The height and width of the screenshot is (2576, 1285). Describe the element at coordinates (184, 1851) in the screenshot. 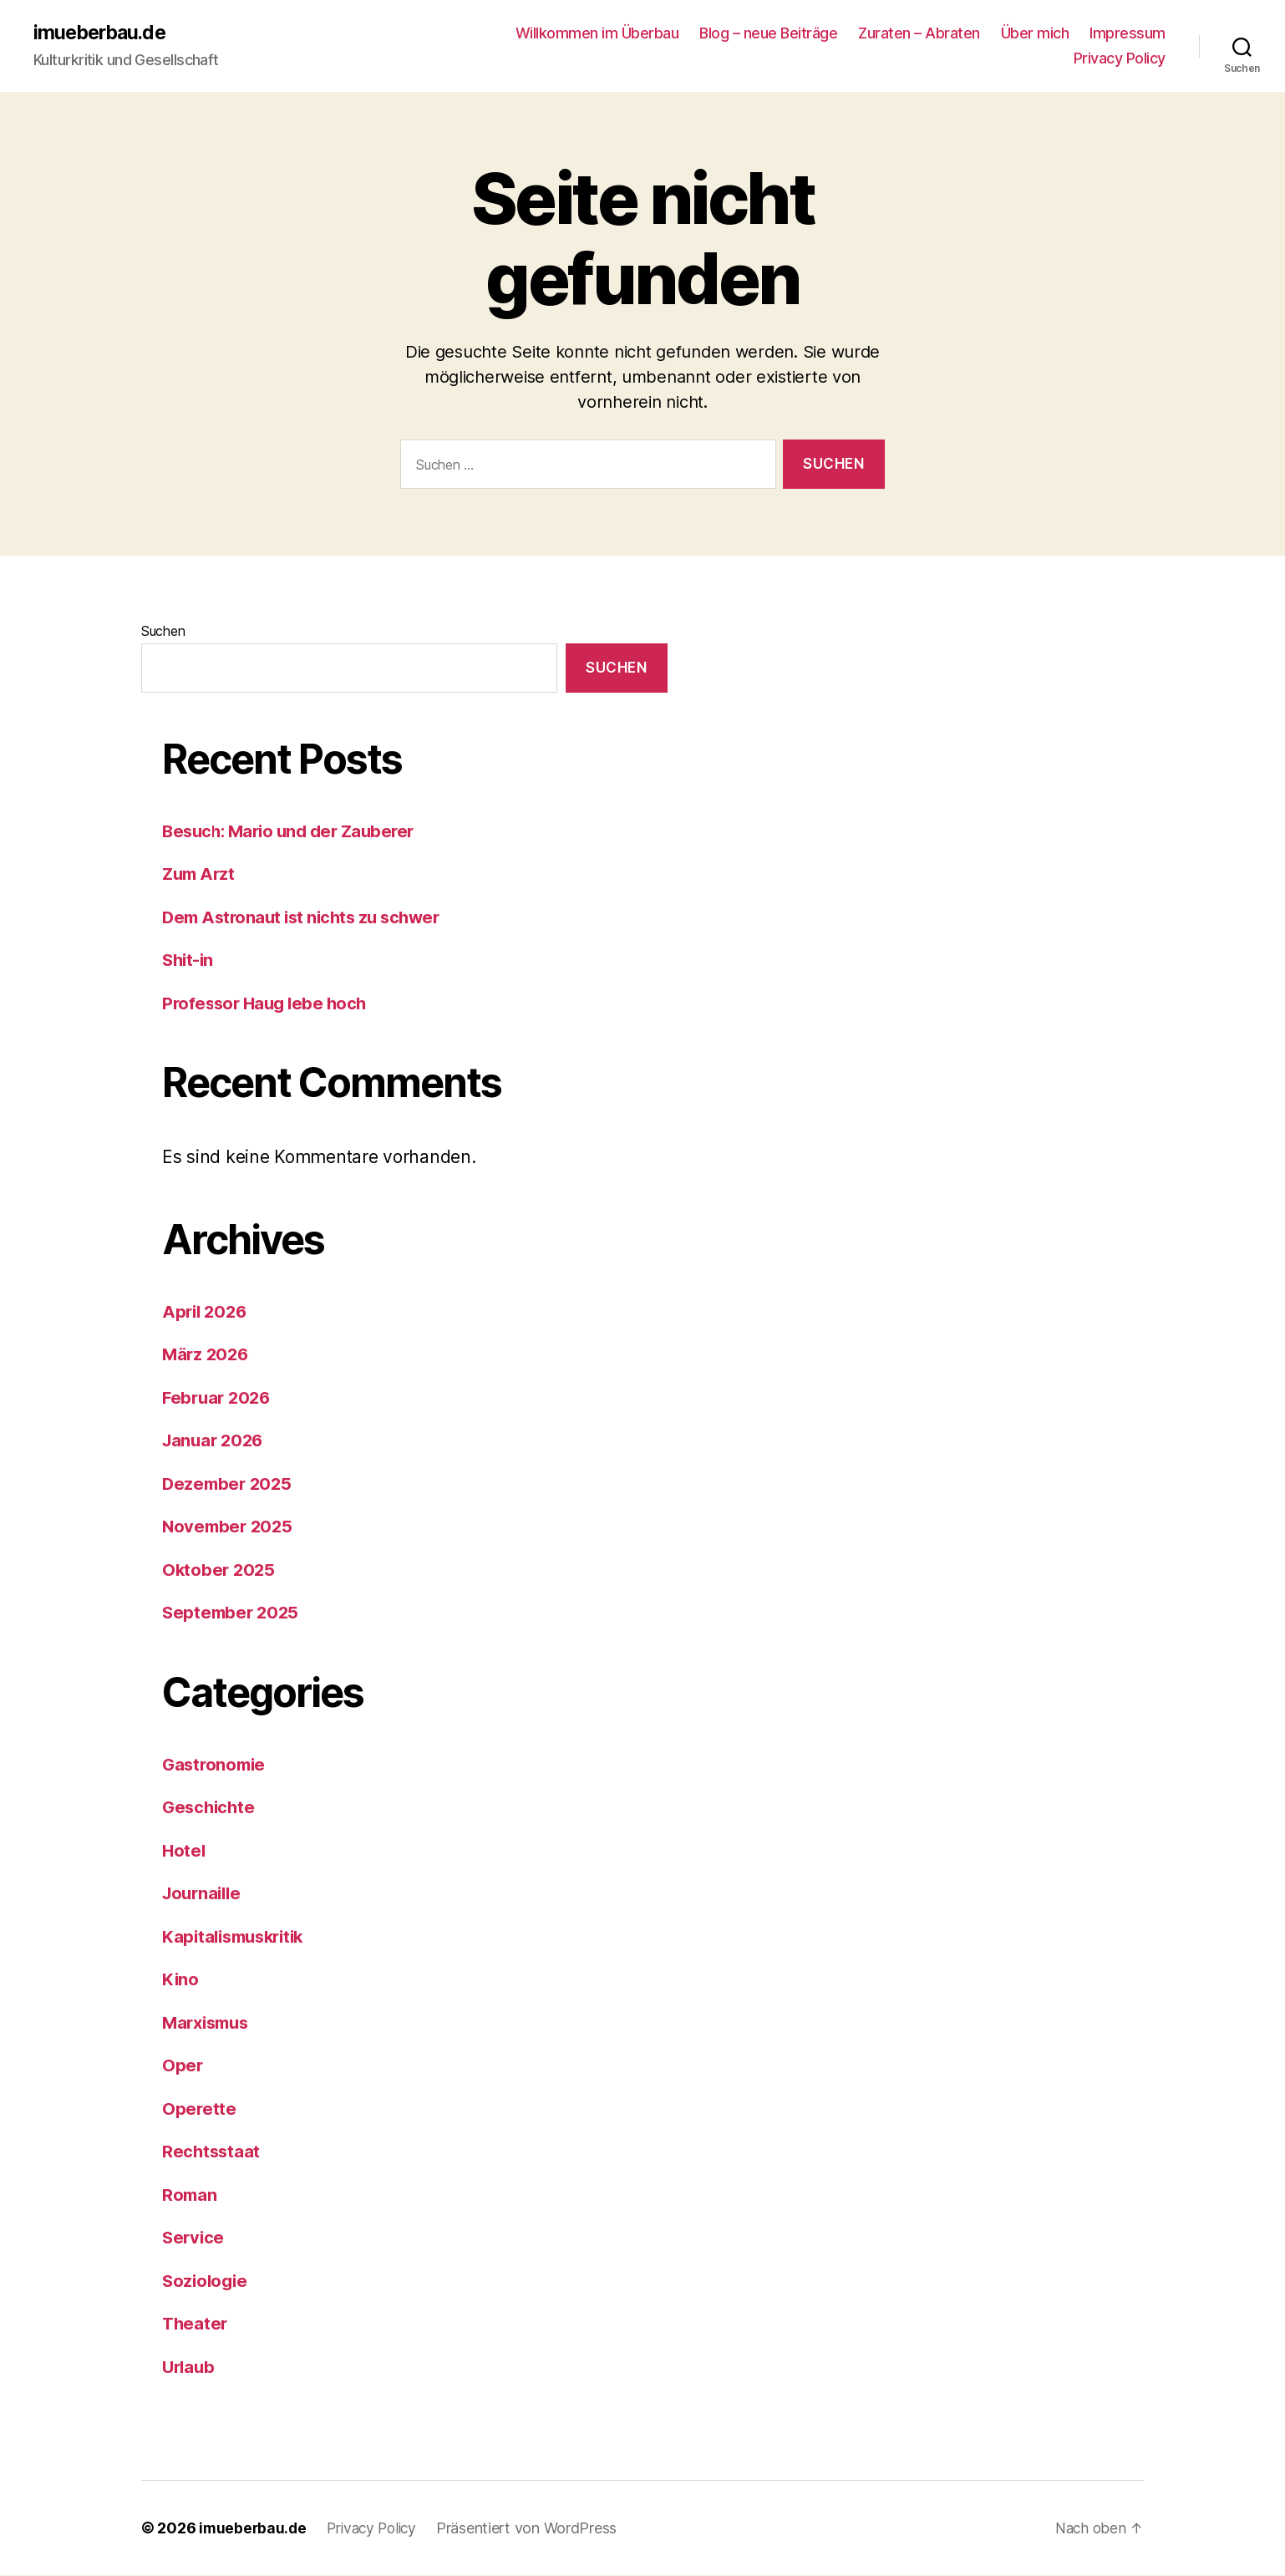

I see `Hotel` at that location.